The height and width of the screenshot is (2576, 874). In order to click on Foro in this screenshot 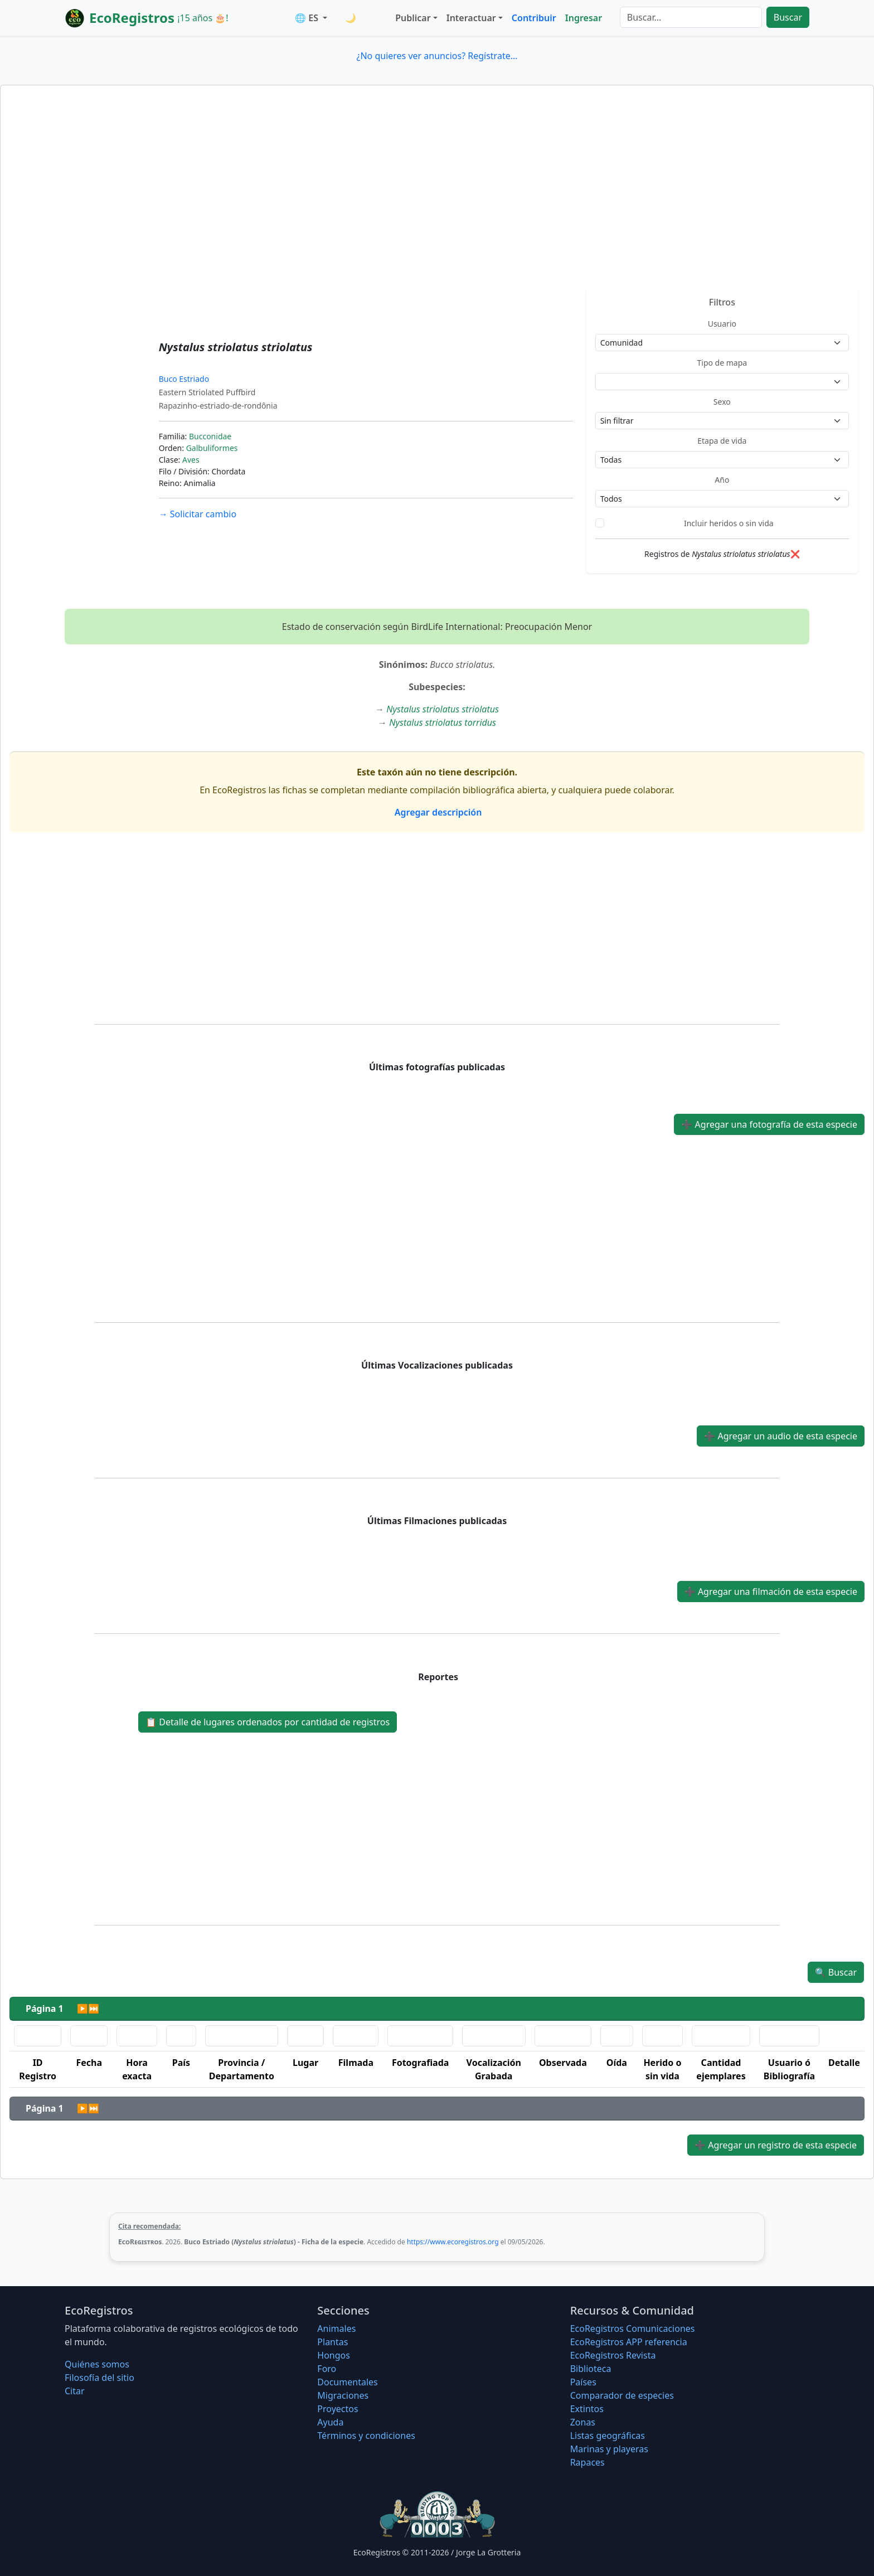, I will do `click(326, 2368)`.